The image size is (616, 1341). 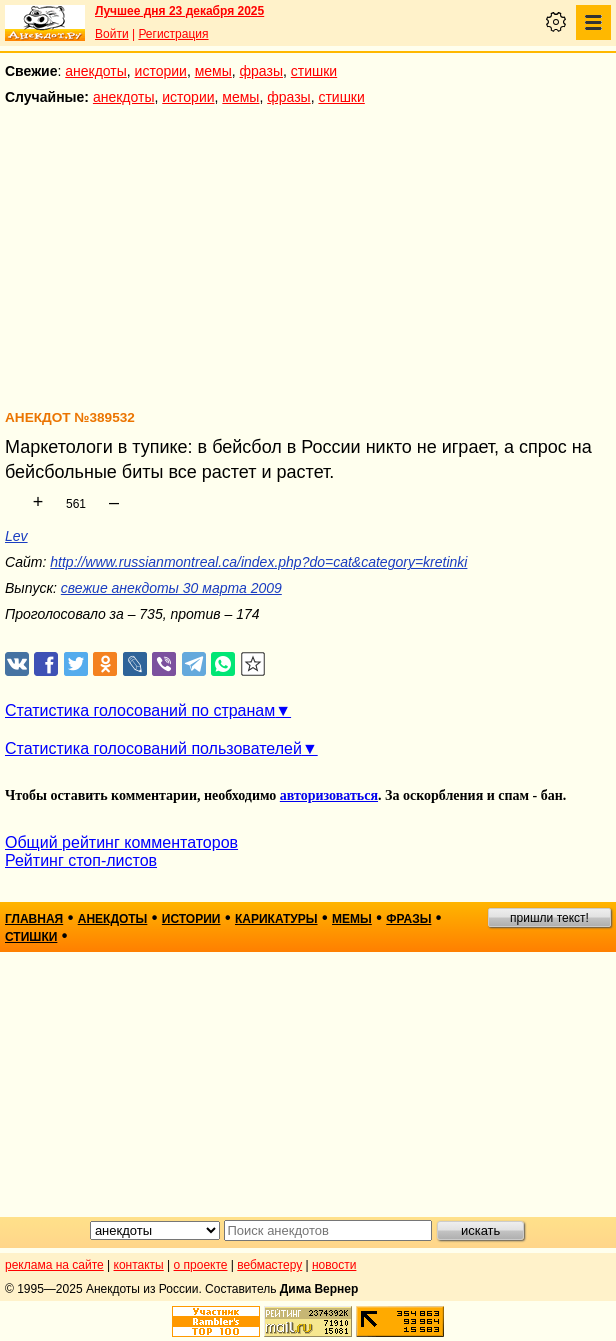 What do you see at coordinates (201, 1265) in the screenshot?
I see `о проекте` at bounding box center [201, 1265].